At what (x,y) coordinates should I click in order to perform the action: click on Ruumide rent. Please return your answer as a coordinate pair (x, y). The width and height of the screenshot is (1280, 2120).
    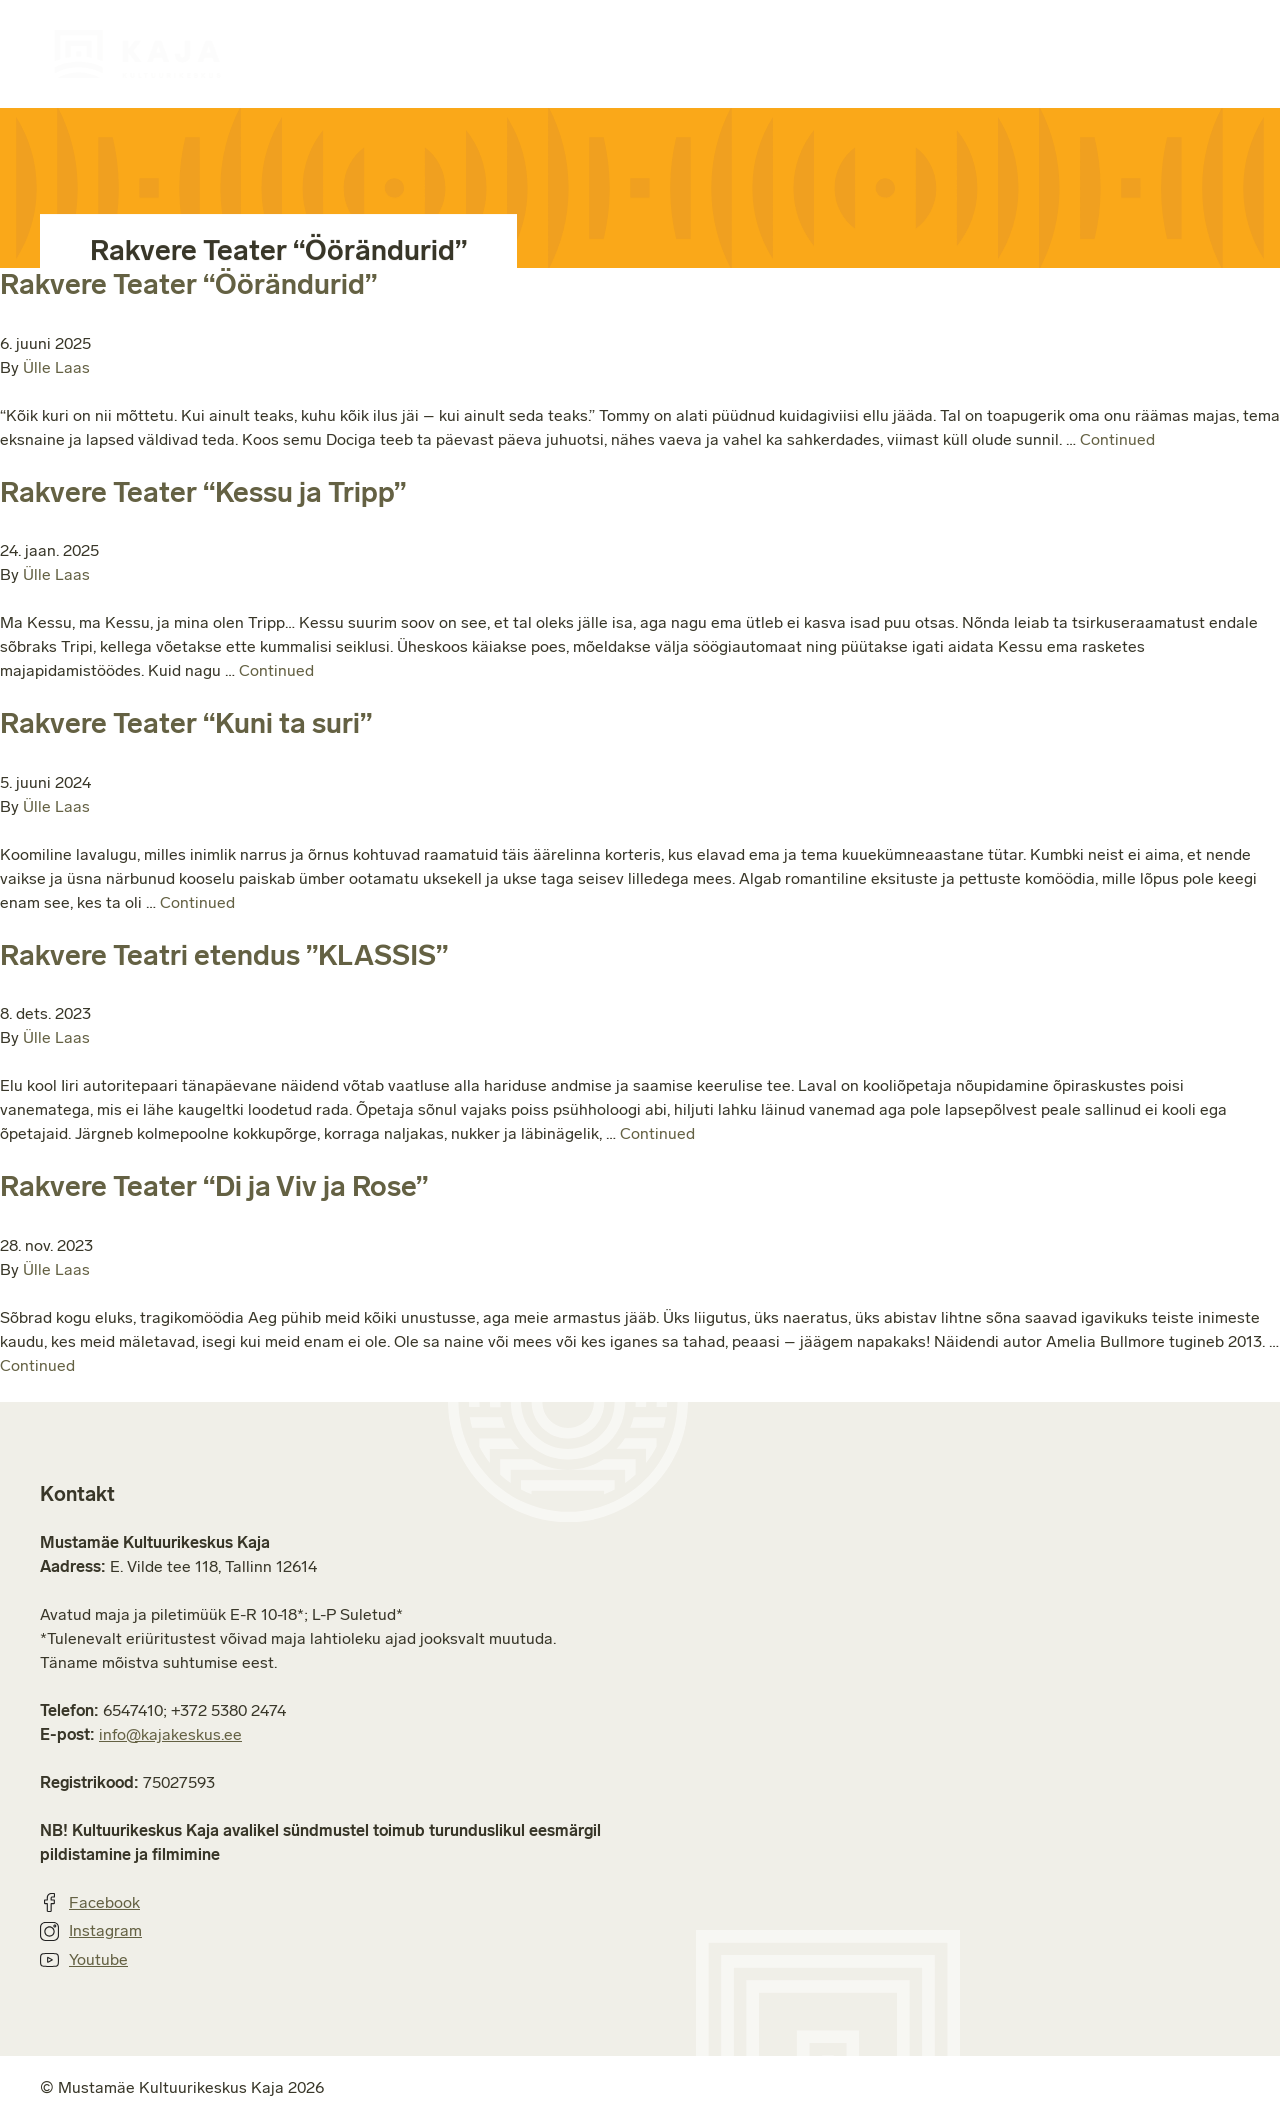
    Looking at the image, I should click on (742, 53).